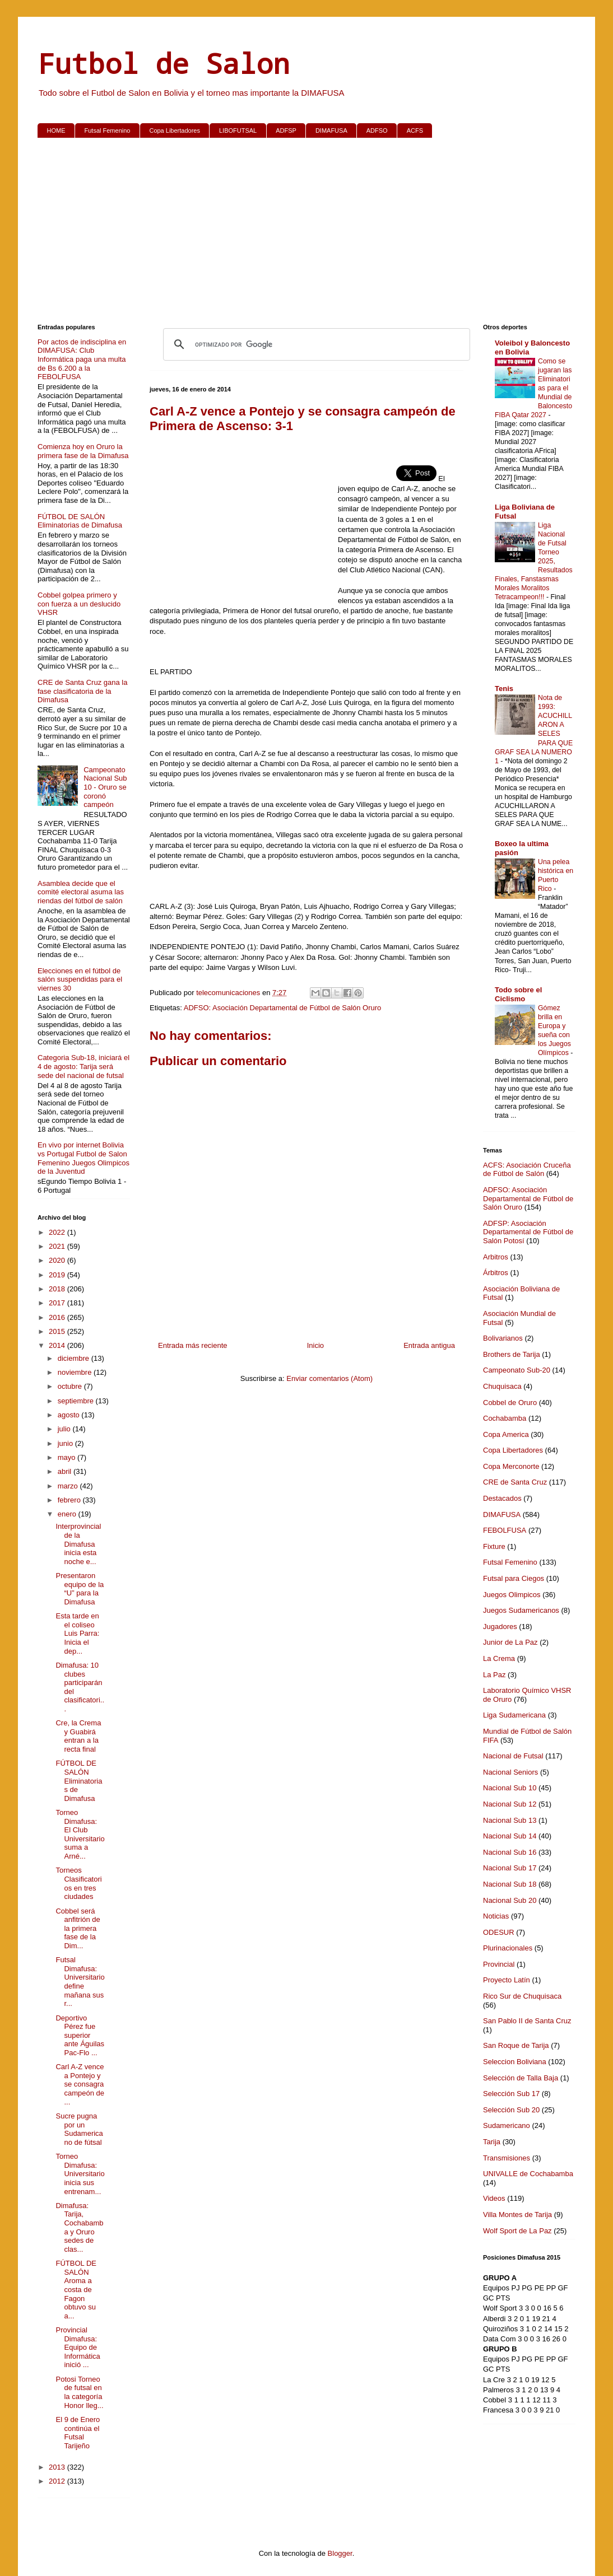 The width and height of the screenshot is (613, 2576). Describe the element at coordinates (83, 1158) in the screenshot. I see `En vivo por internet Bolivia vs Portugal Futbol de Salon Femenino Juegos Olimpicos de la Juventud` at that location.